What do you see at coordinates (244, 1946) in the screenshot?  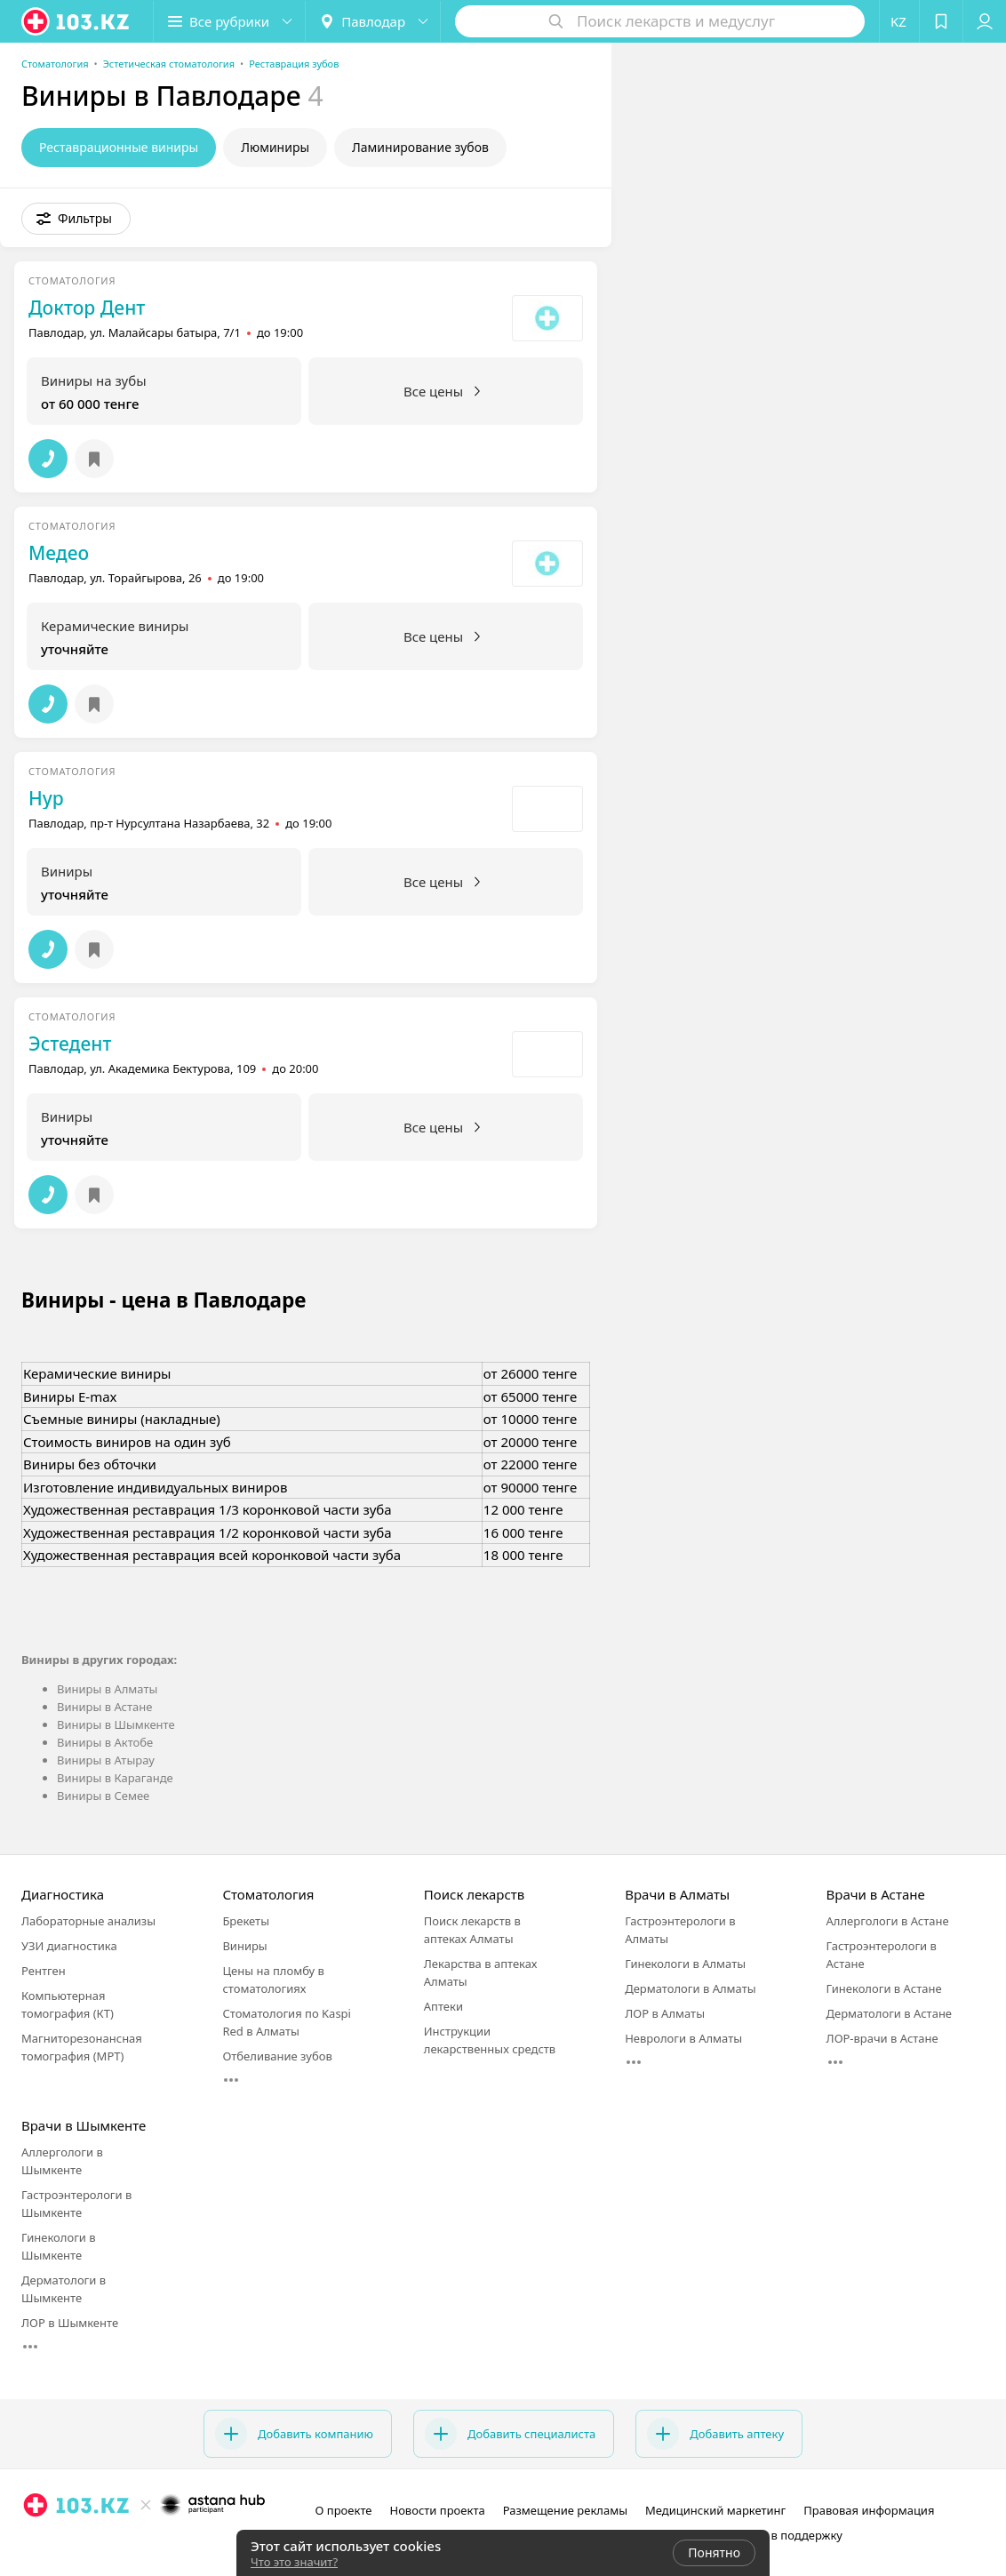 I see `Виниры` at bounding box center [244, 1946].